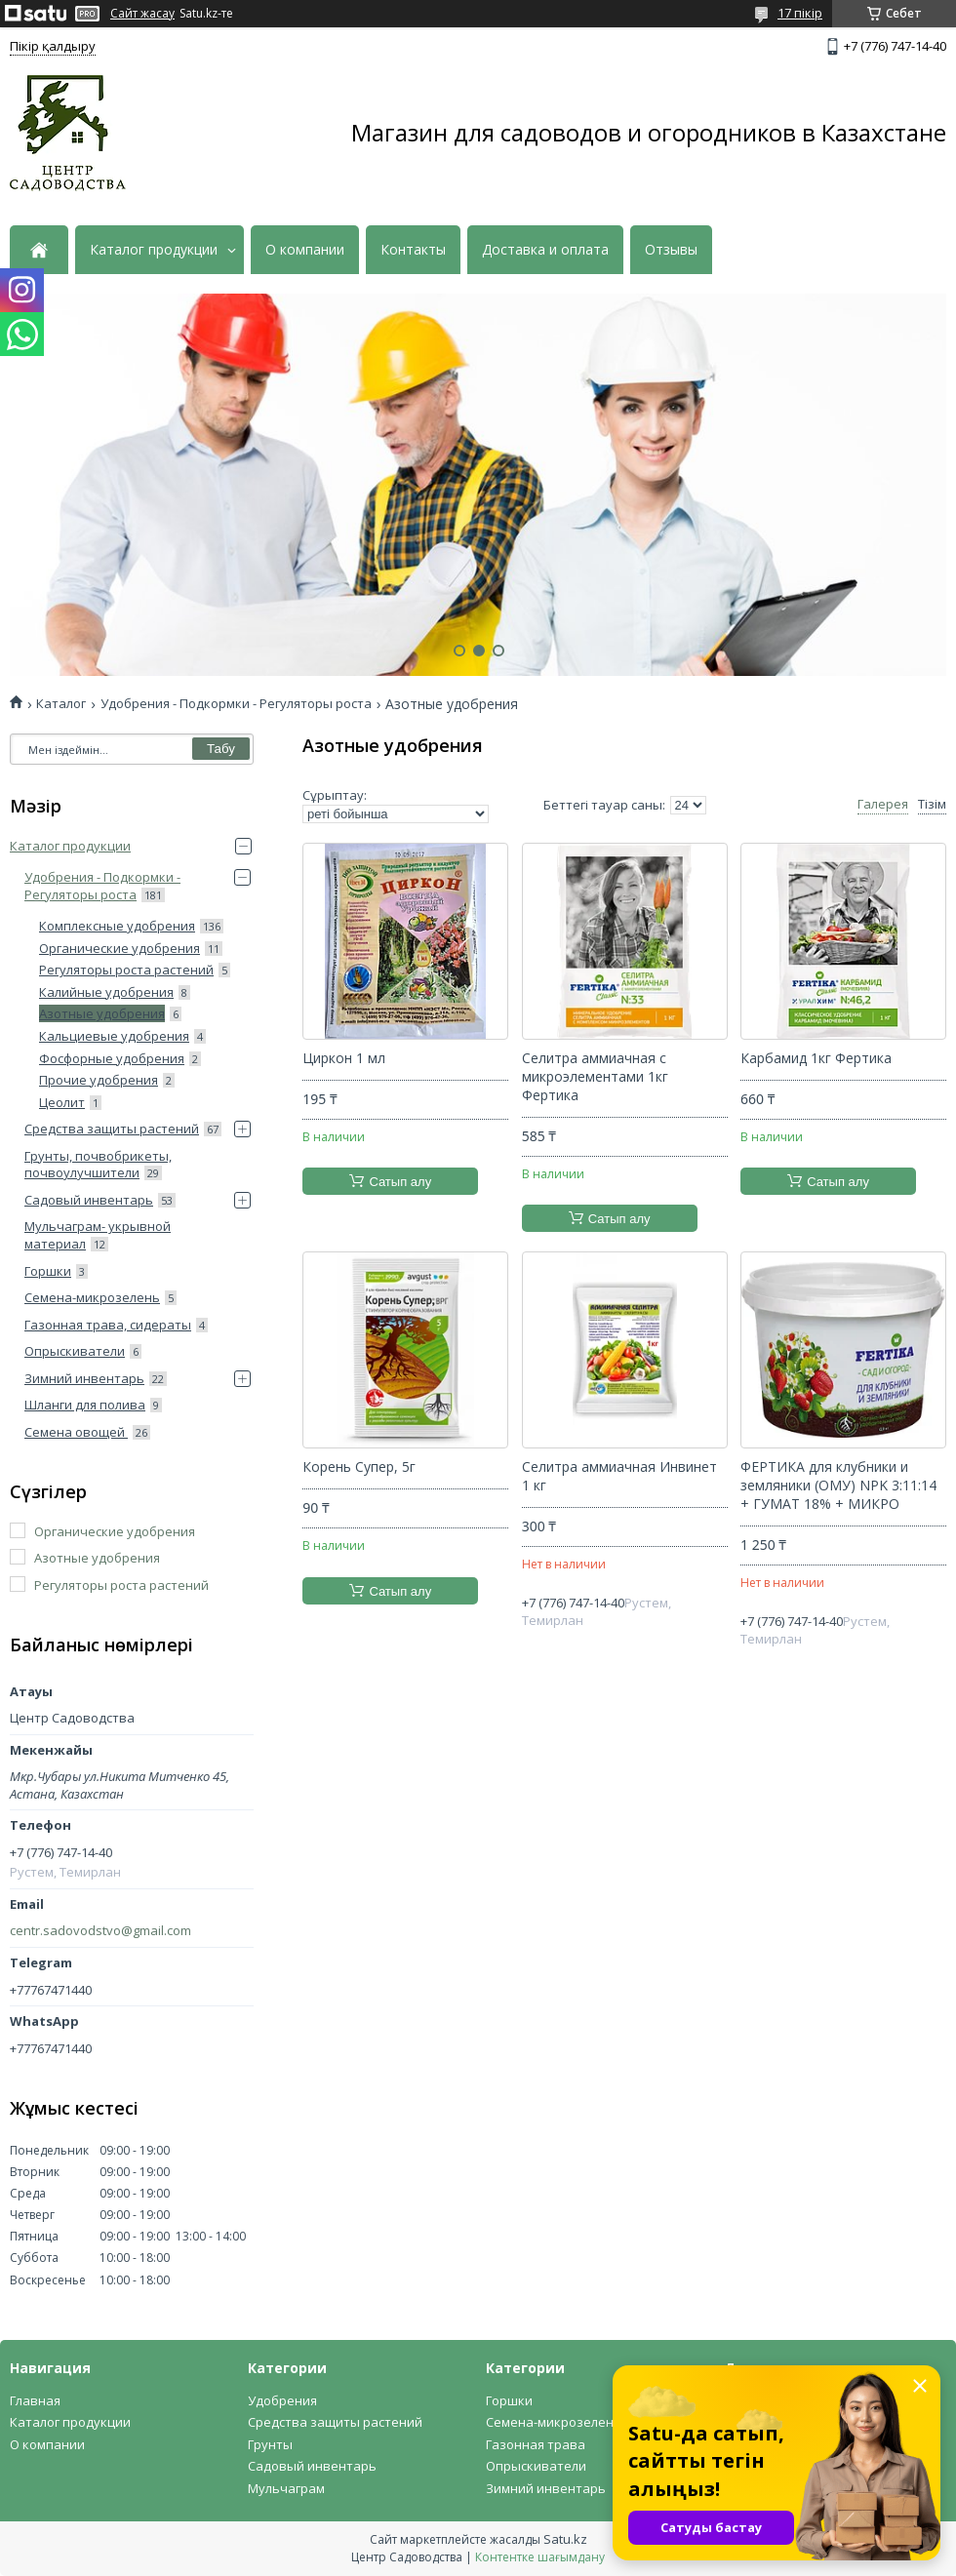 This screenshot has height=2576, width=956. What do you see at coordinates (816, 1058) in the screenshot?
I see `Карбамид 1кг Фертика` at bounding box center [816, 1058].